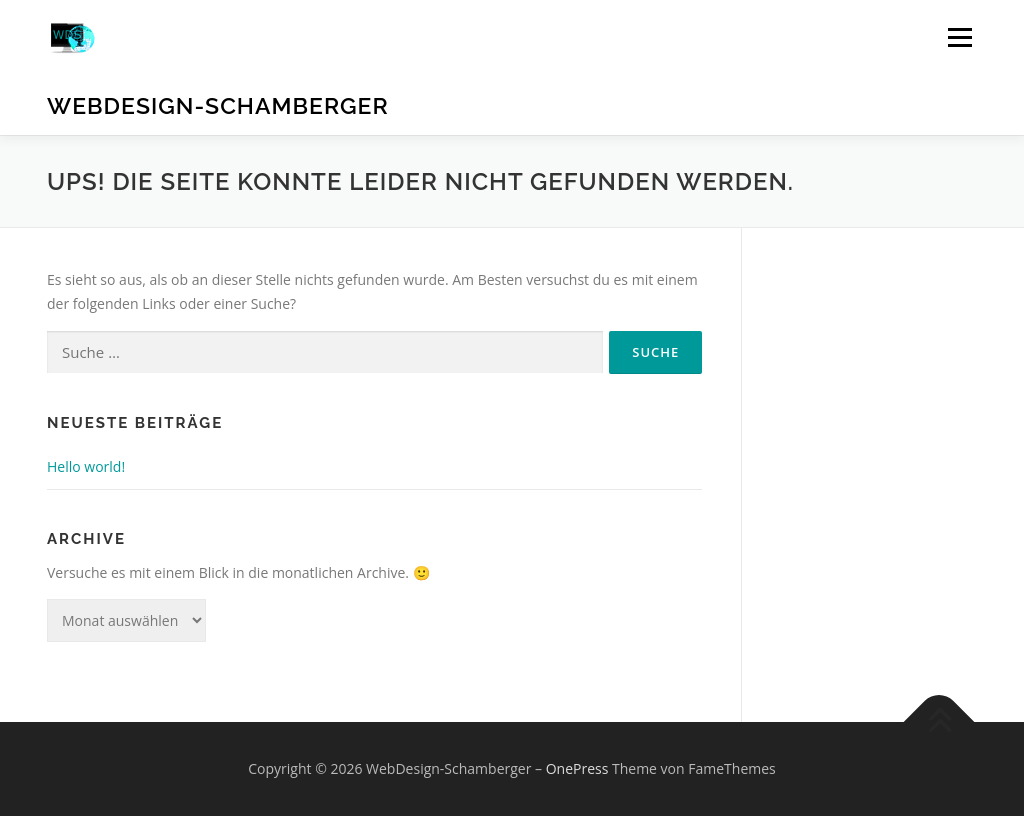  What do you see at coordinates (218, 105) in the screenshot?
I see `WebDesign-Schamberger` at bounding box center [218, 105].